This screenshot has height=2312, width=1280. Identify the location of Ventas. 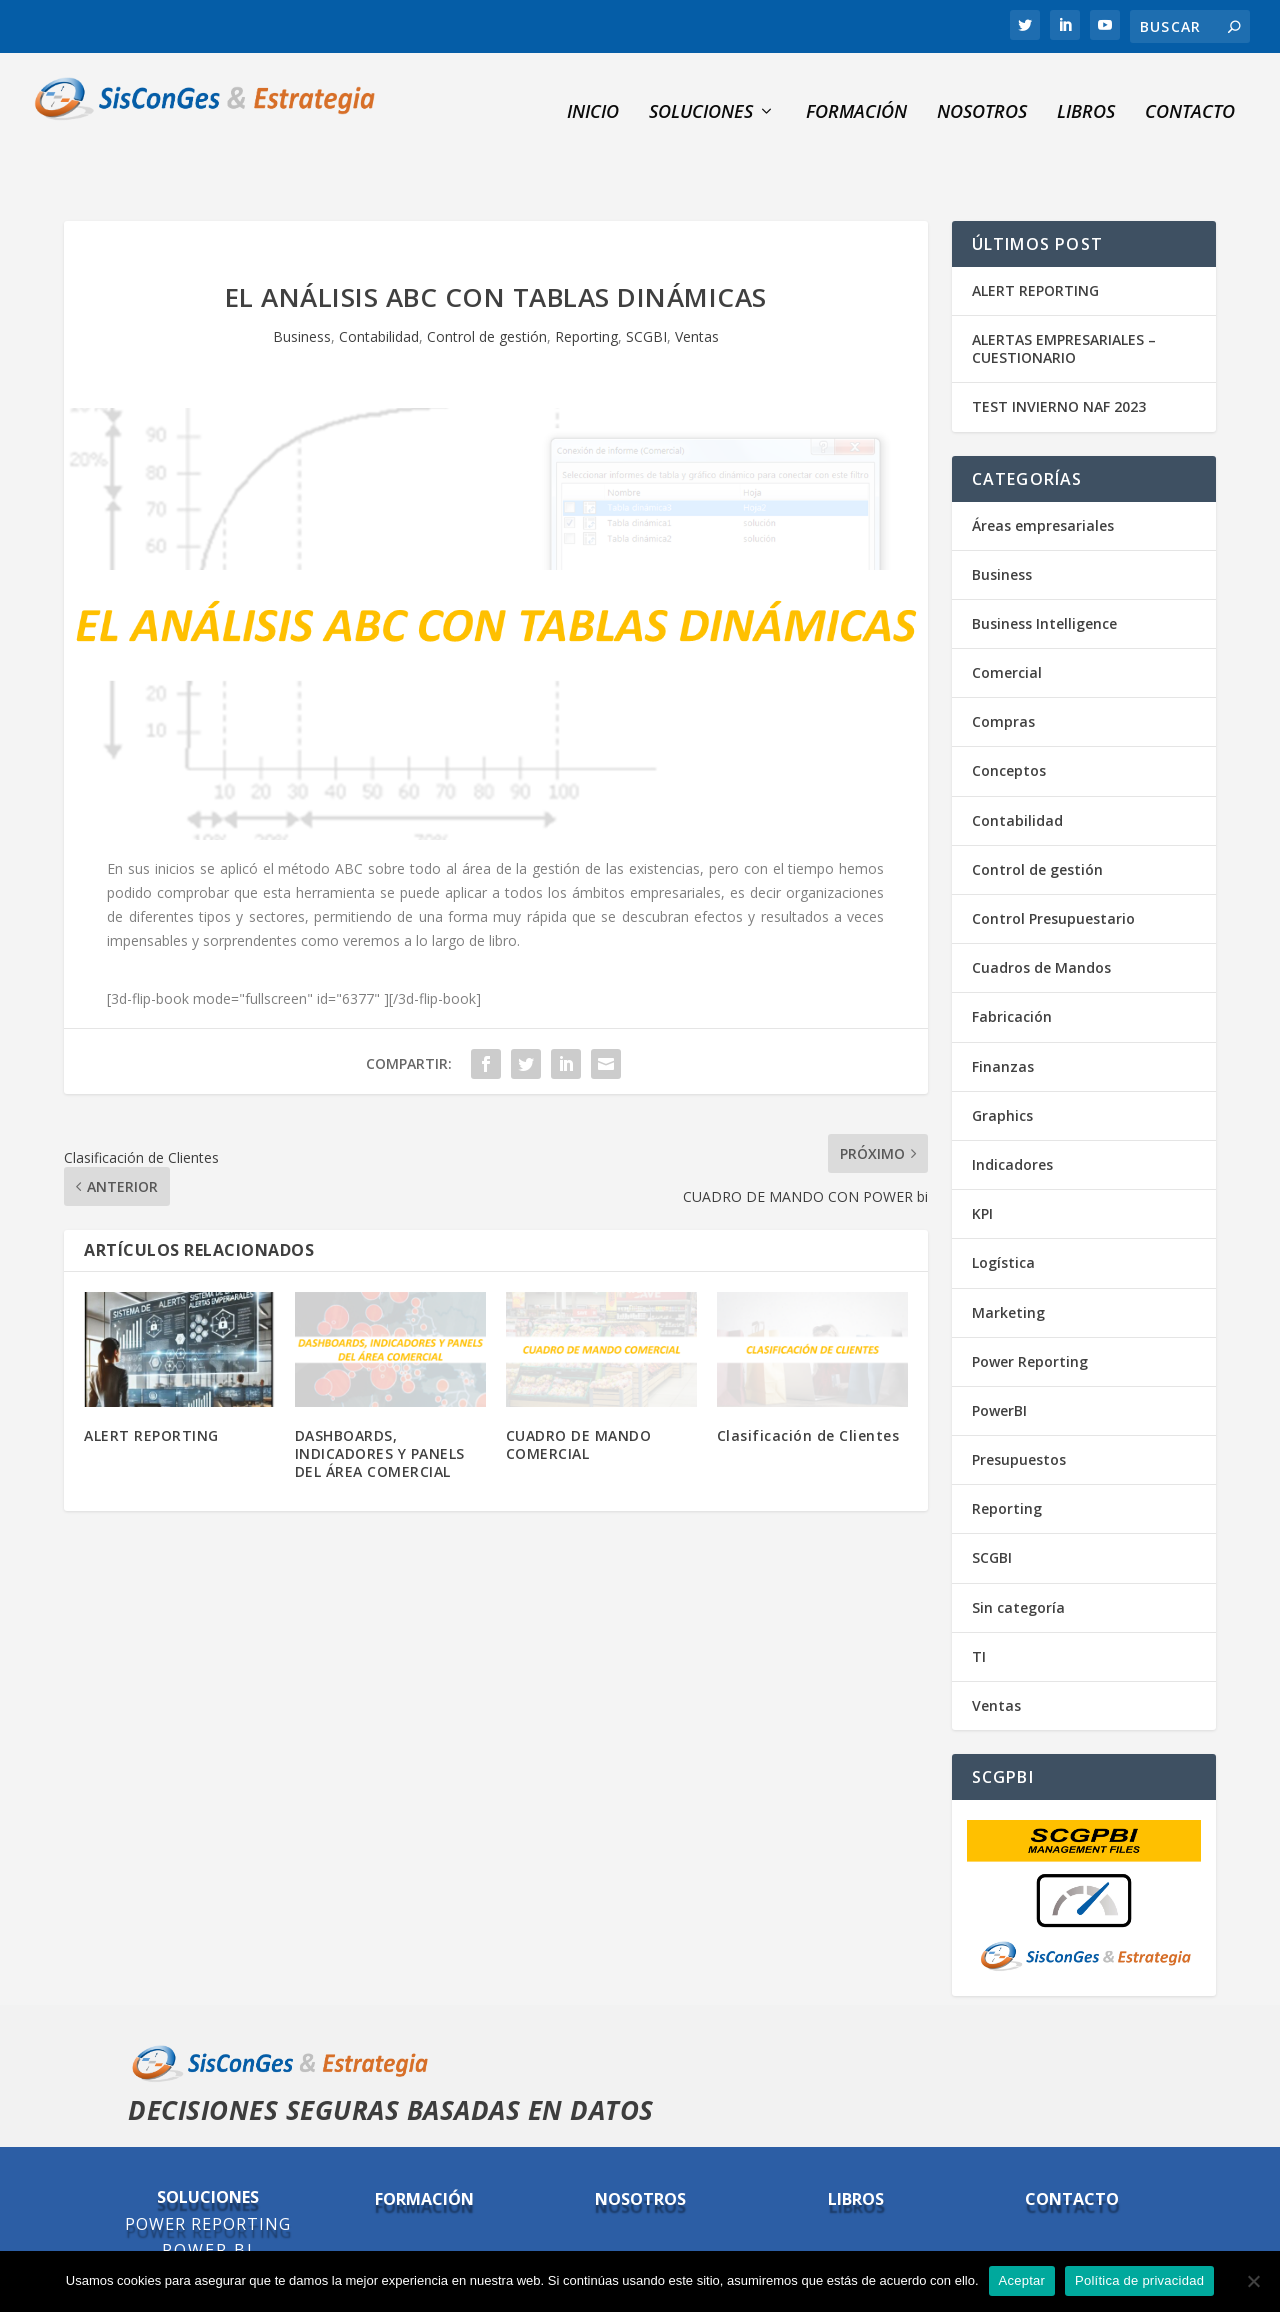
(697, 288).